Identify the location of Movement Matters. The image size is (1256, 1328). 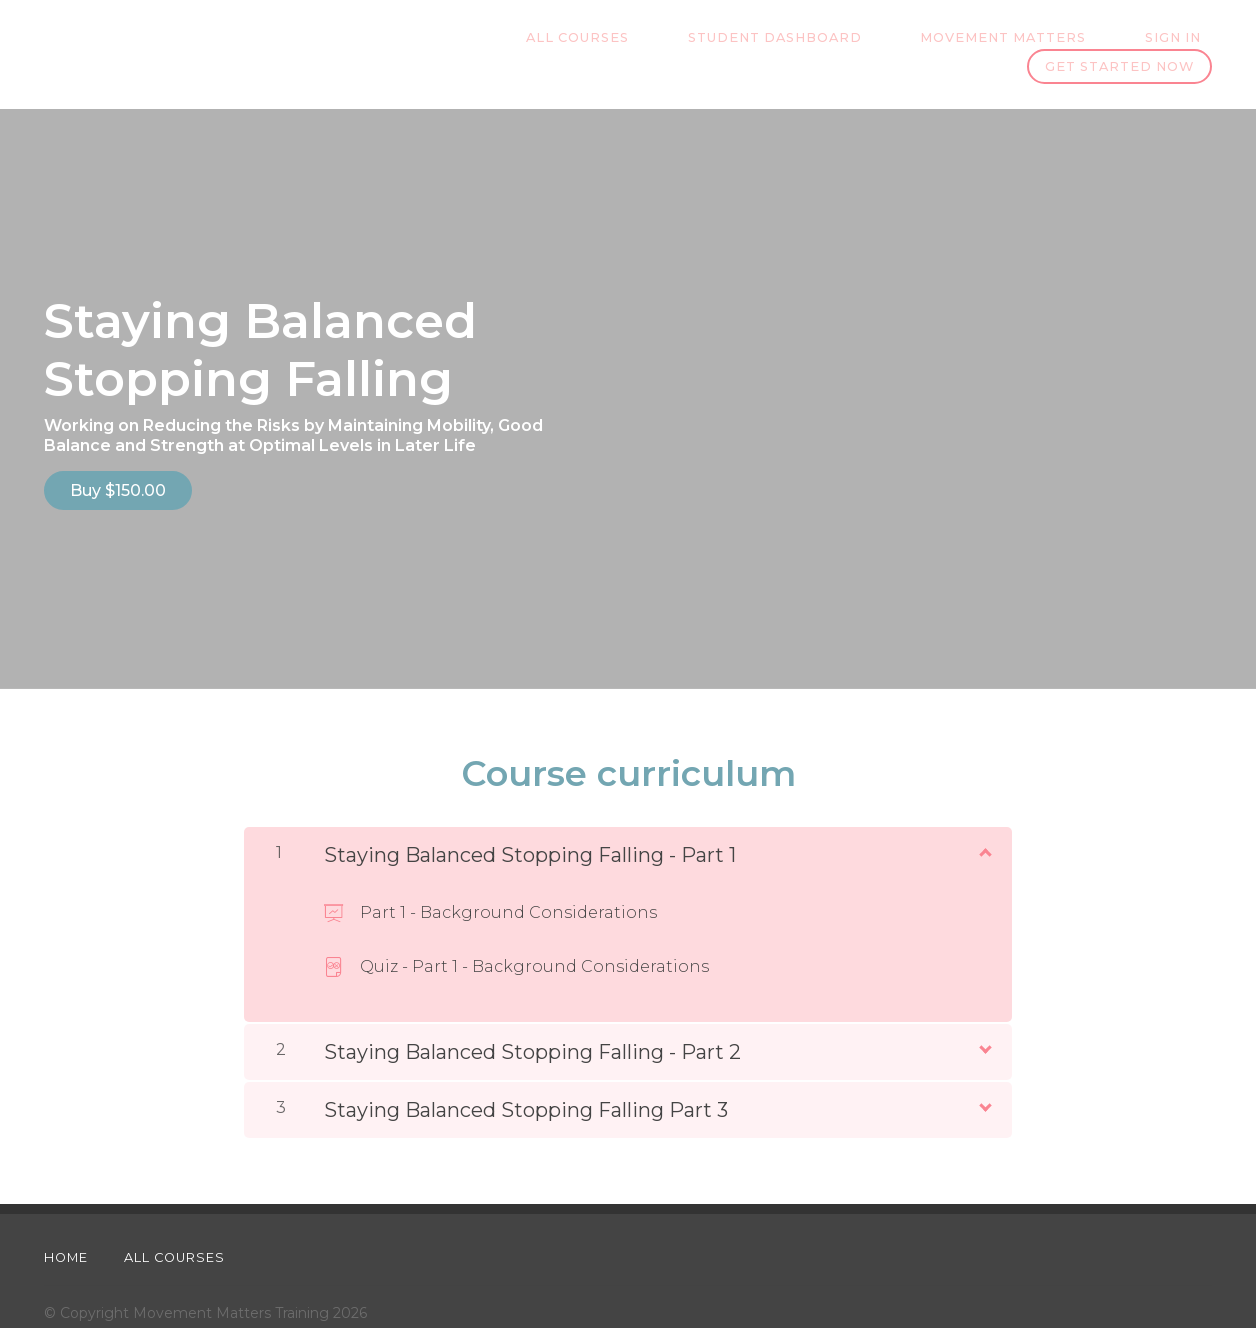
(816, 43).